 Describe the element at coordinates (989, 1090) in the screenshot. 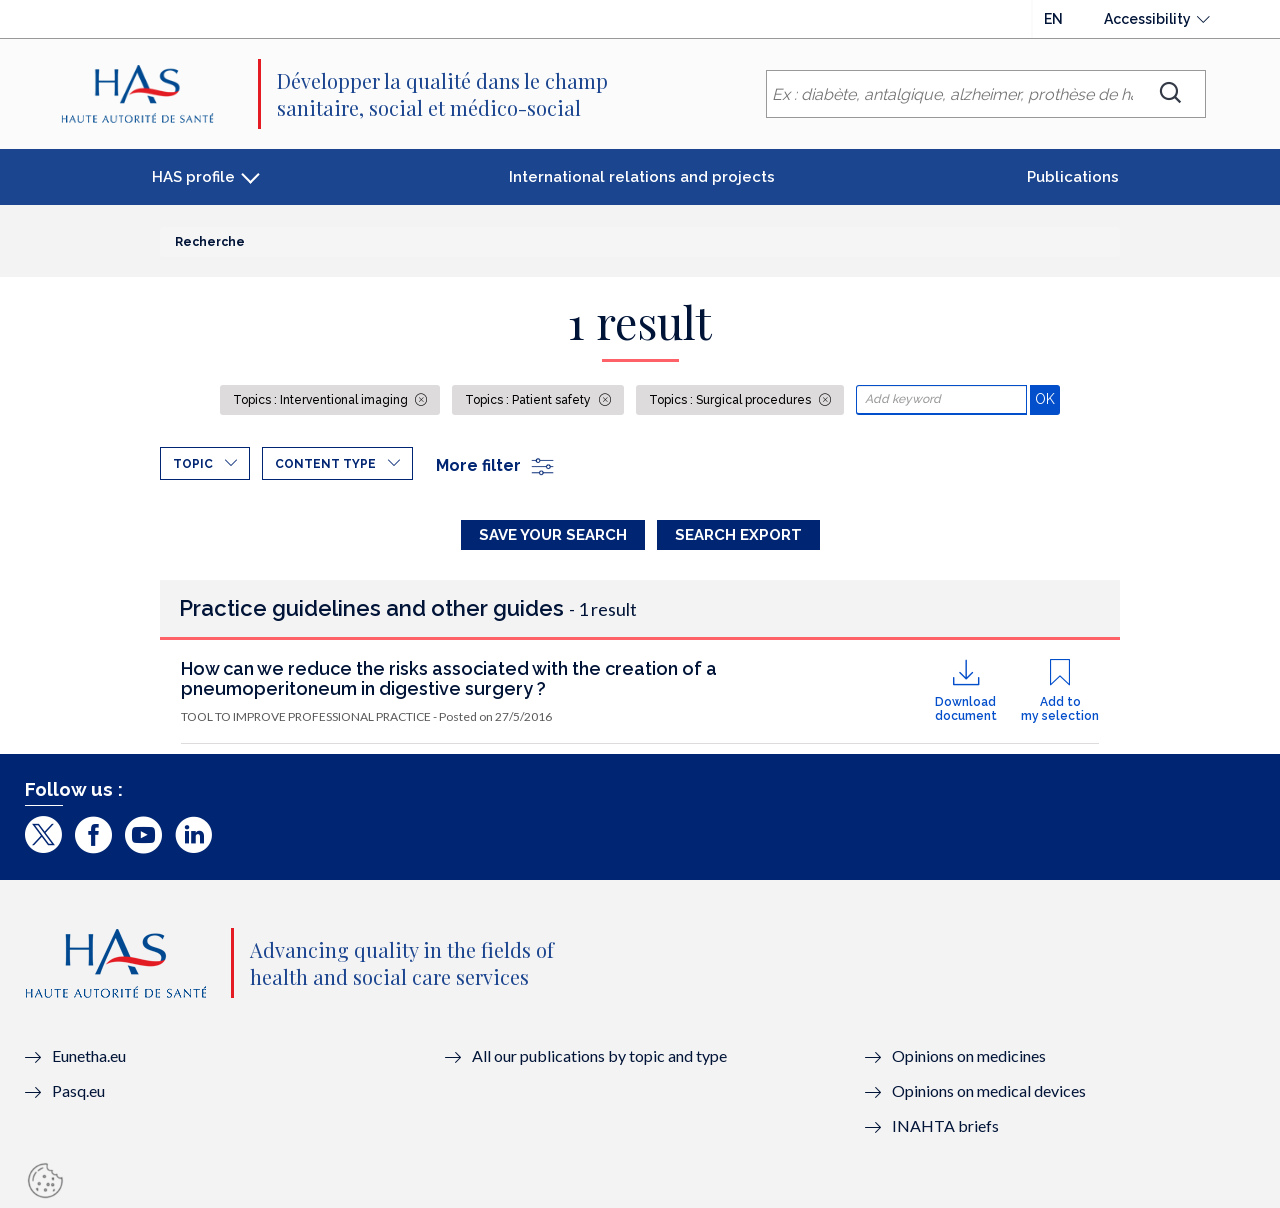

I see `Opinions on medical devices` at that location.